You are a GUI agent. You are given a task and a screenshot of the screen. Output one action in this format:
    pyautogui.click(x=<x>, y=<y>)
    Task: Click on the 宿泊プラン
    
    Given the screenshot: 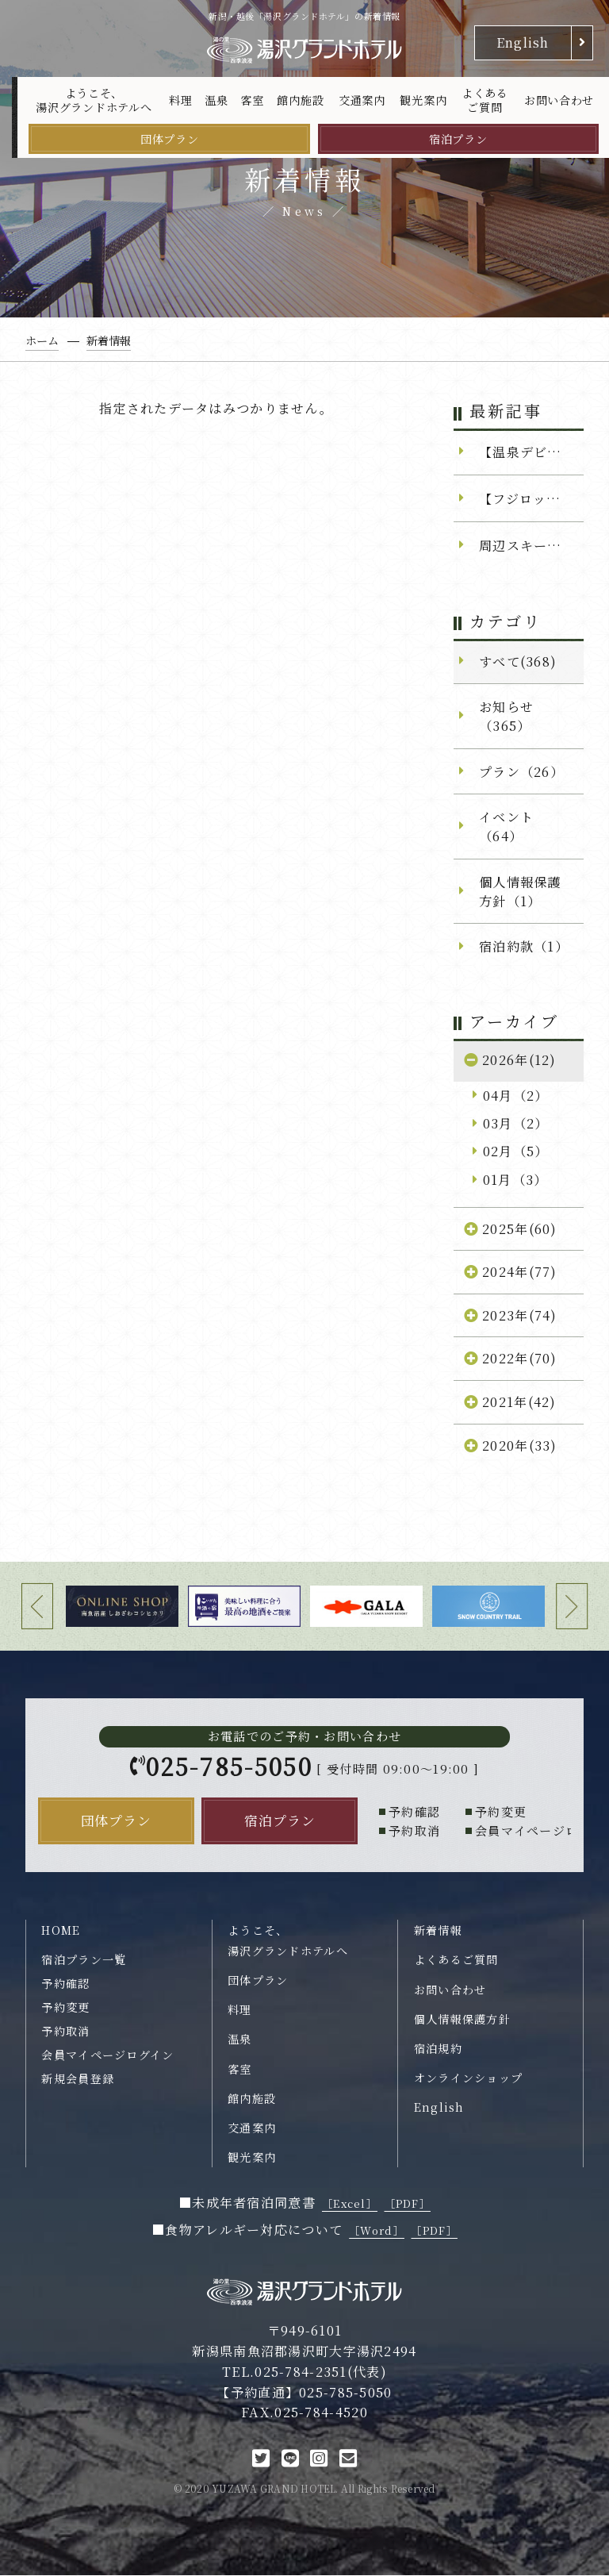 What is the action you would take?
    pyautogui.click(x=458, y=139)
    